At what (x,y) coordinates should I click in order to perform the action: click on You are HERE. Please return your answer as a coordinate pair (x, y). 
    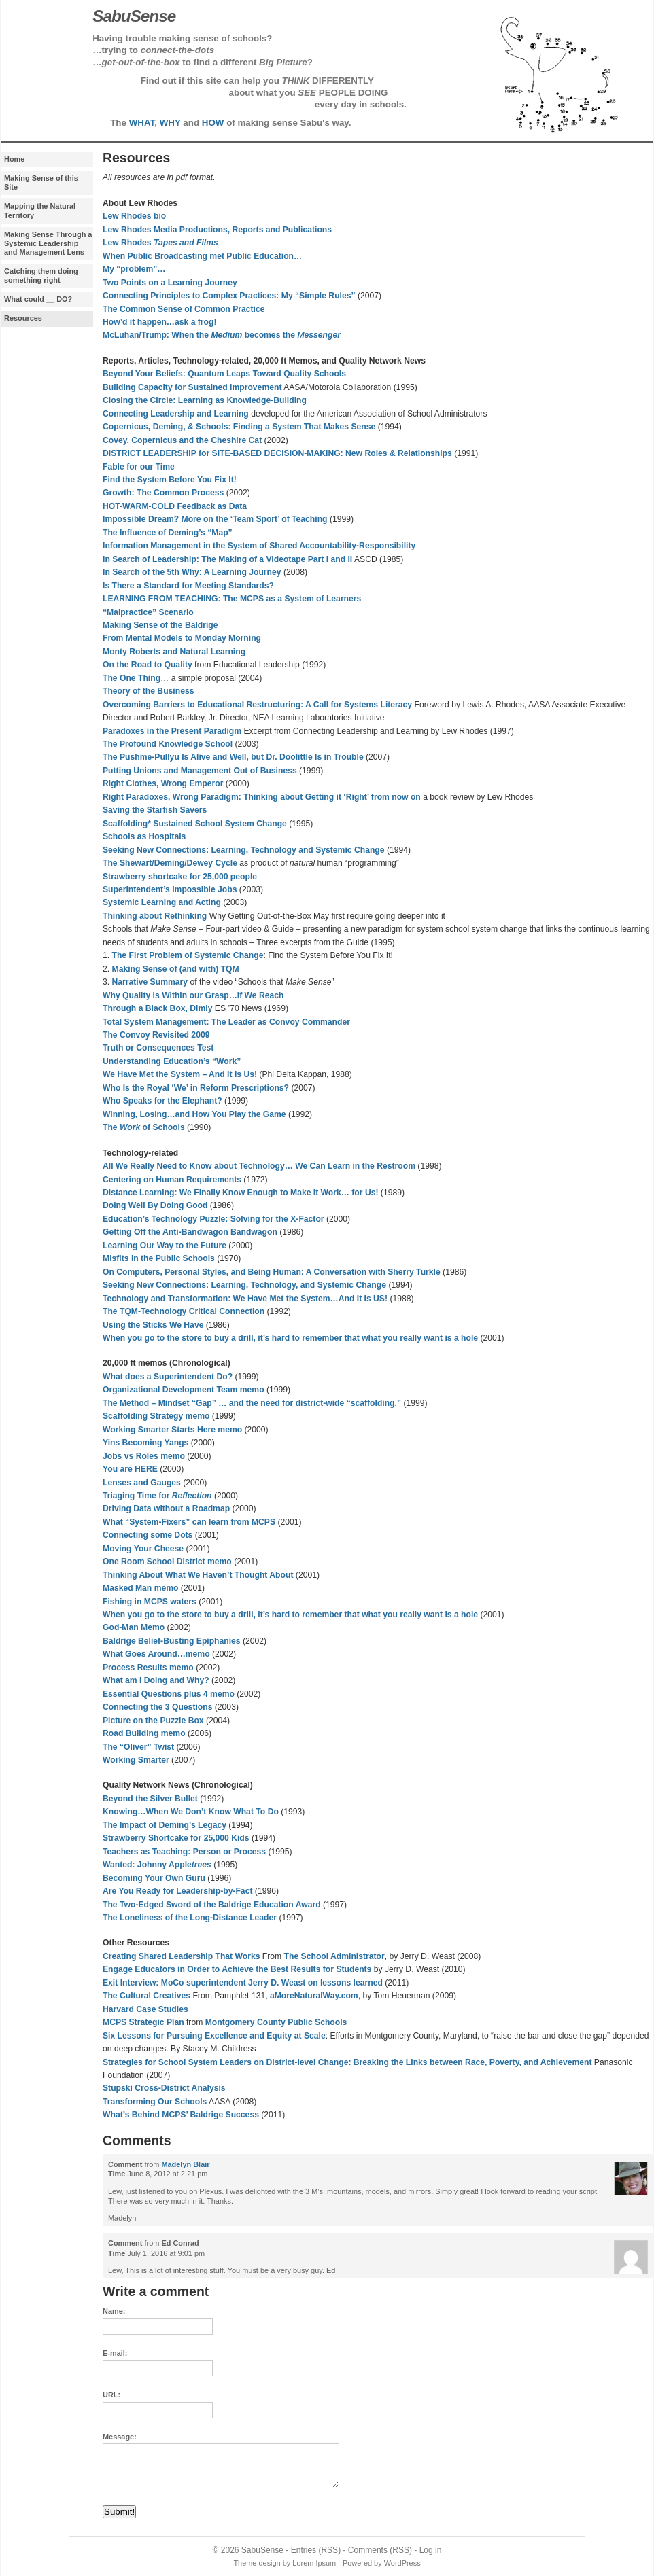
    Looking at the image, I should click on (130, 1469).